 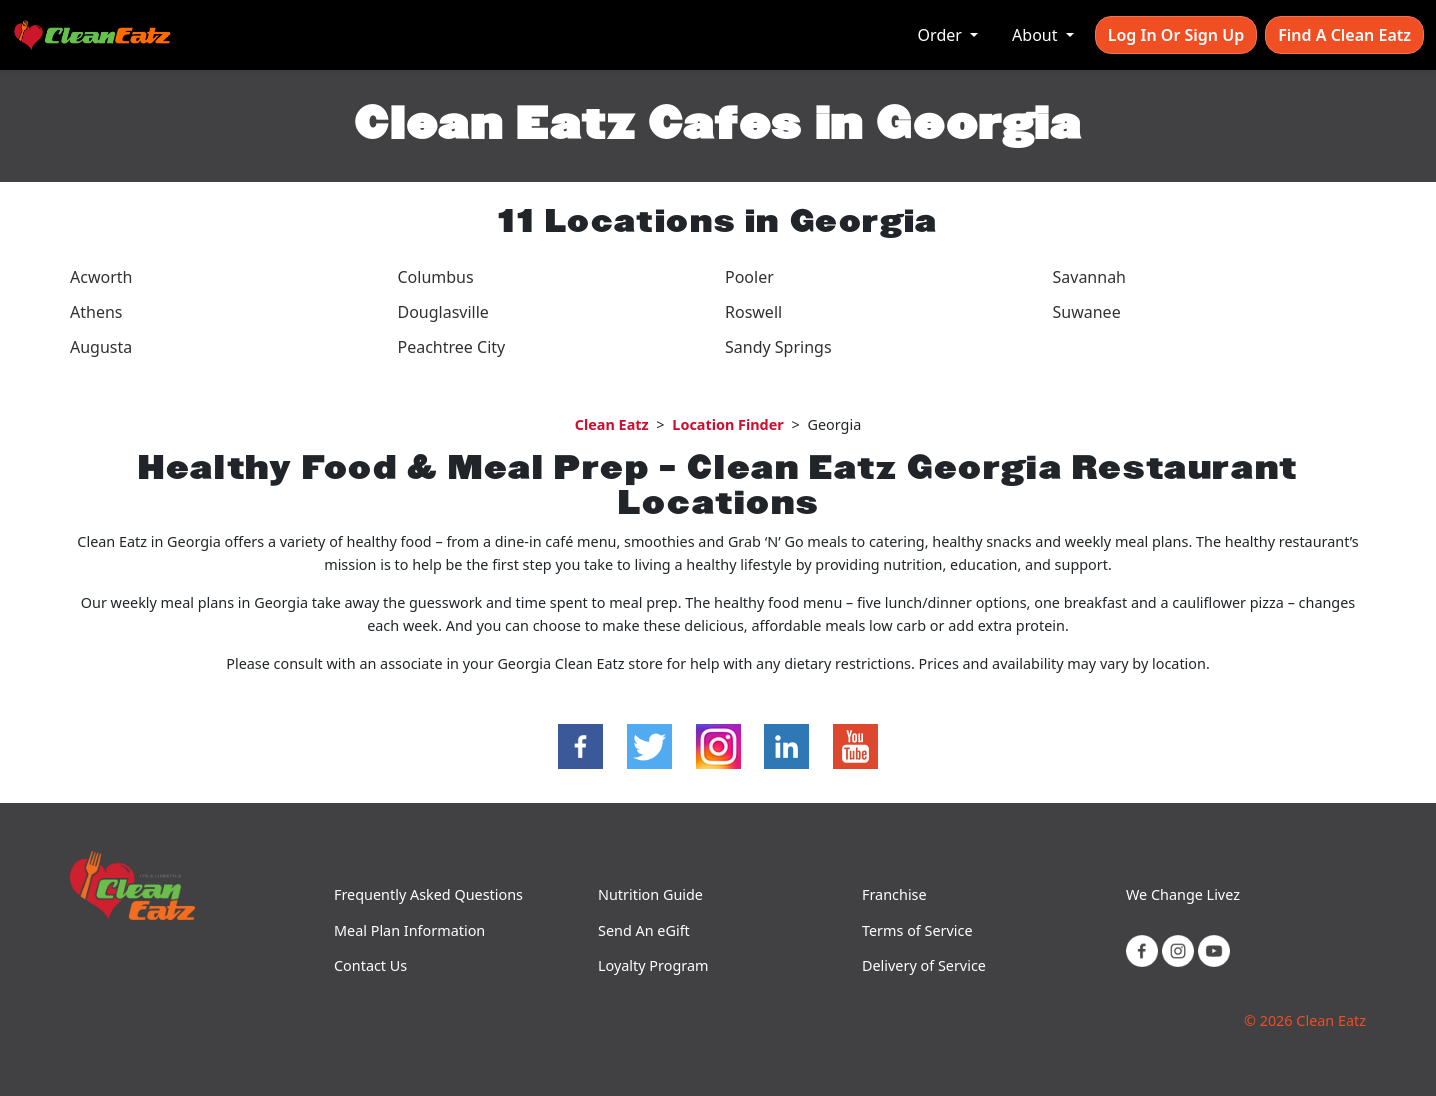 I want to click on Send An eGift, so click(x=644, y=930).